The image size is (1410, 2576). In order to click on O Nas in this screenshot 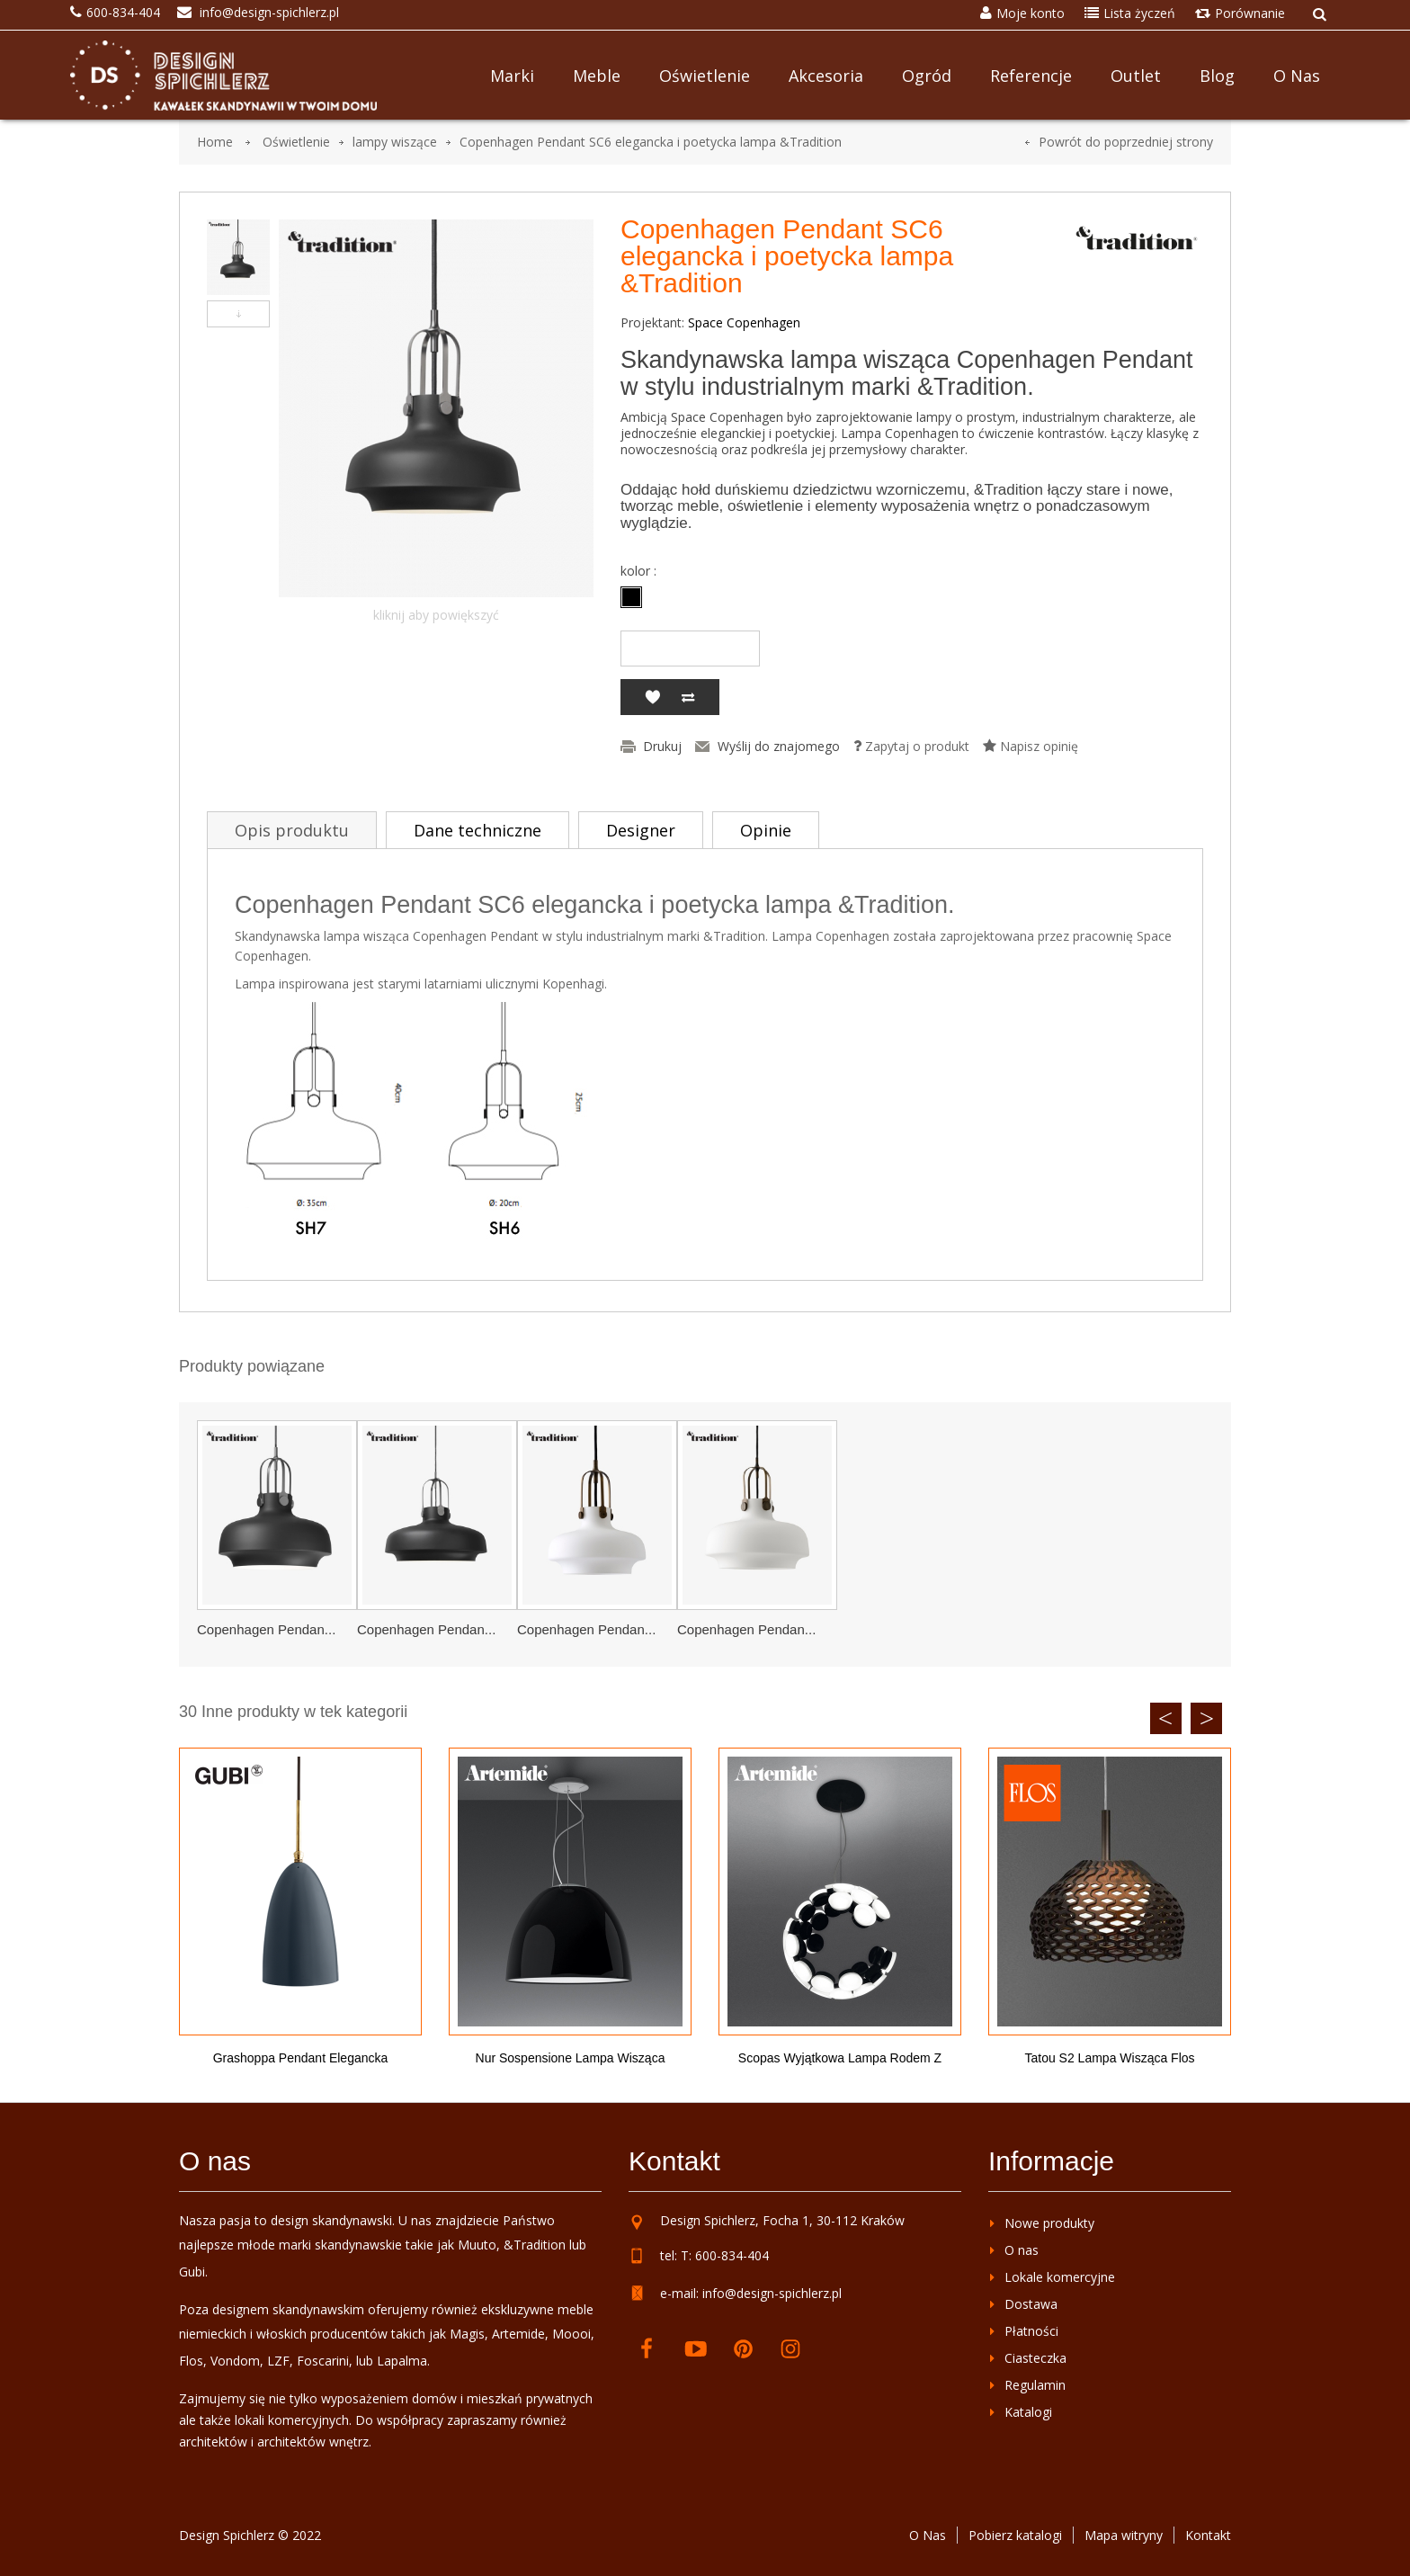, I will do `click(927, 2535)`.